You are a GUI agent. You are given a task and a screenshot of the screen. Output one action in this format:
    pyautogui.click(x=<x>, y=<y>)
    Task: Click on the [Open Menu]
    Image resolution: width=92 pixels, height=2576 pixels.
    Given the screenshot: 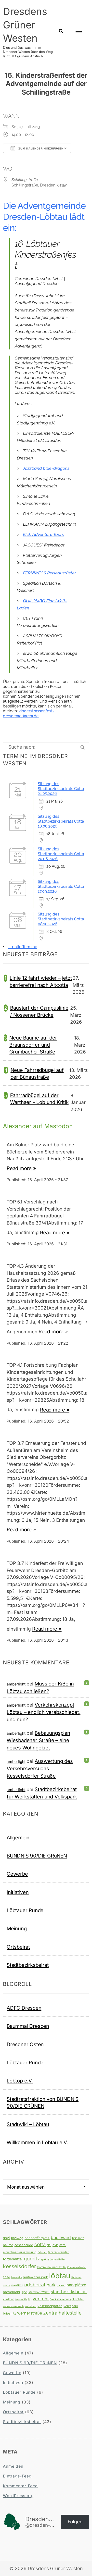 What is the action you would take?
    pyautogui.click(x=78, y=31)
    